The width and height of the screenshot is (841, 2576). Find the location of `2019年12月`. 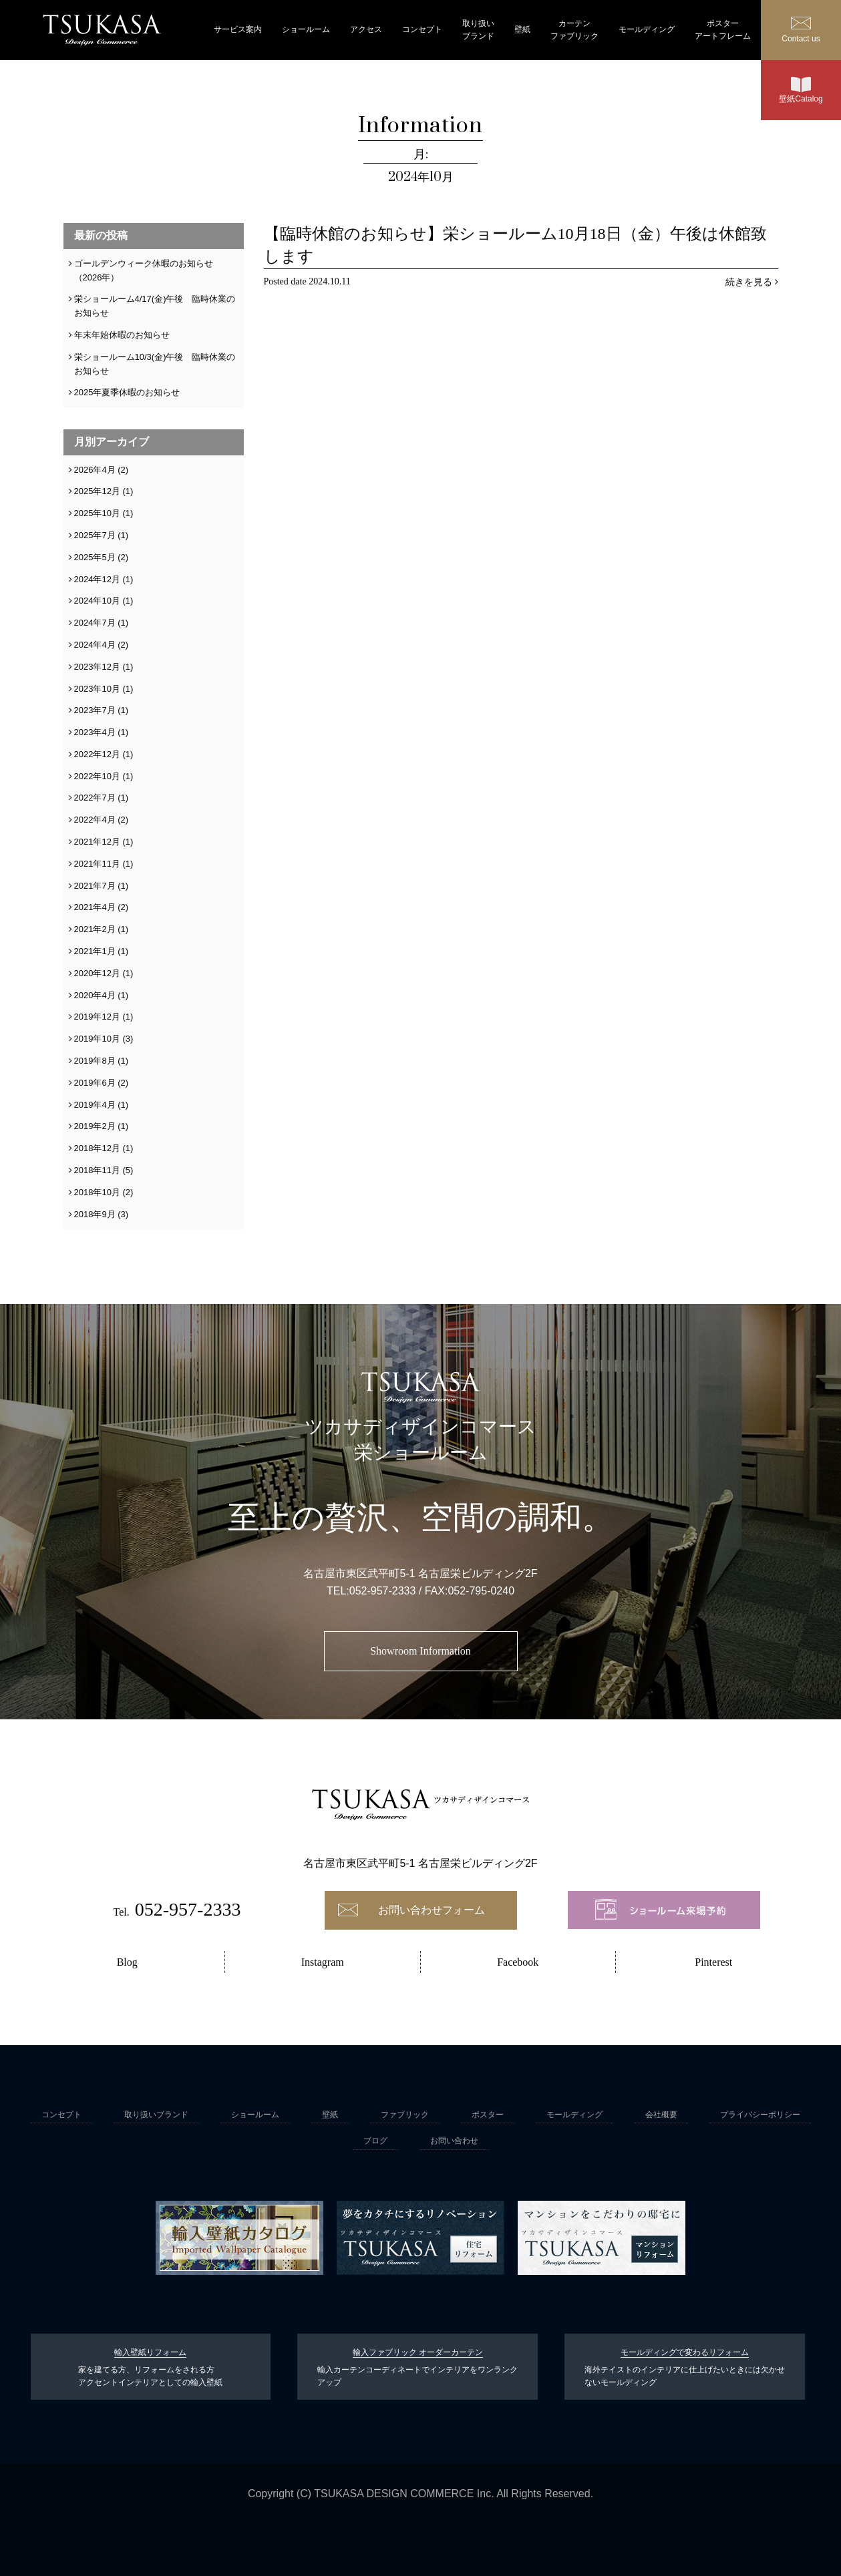

2019年12月 is located at coordinates (97, 1017).